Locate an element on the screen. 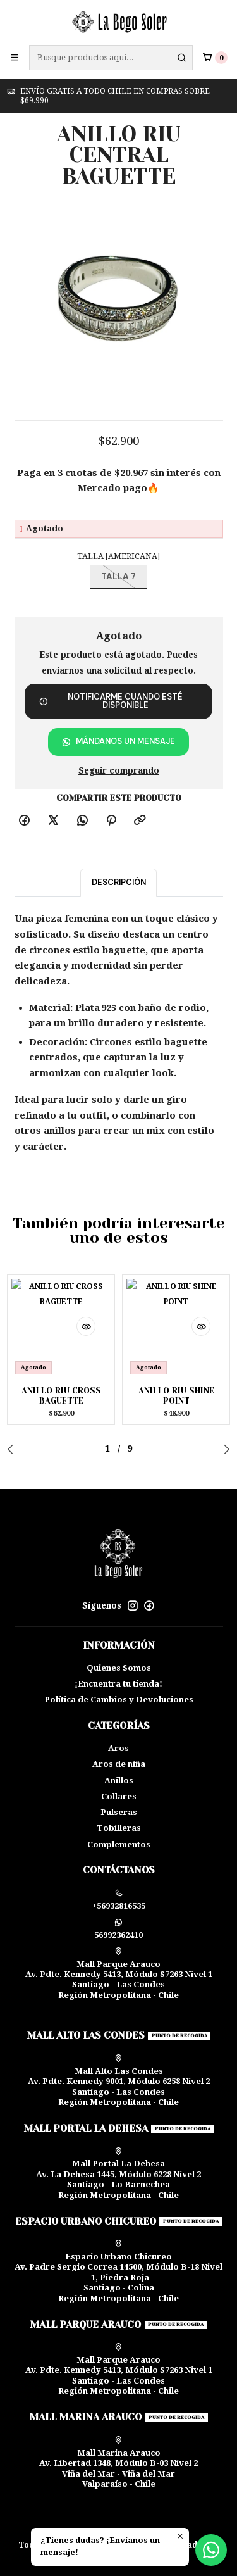  [Previous slide] is located at coordinates (13, 1449).